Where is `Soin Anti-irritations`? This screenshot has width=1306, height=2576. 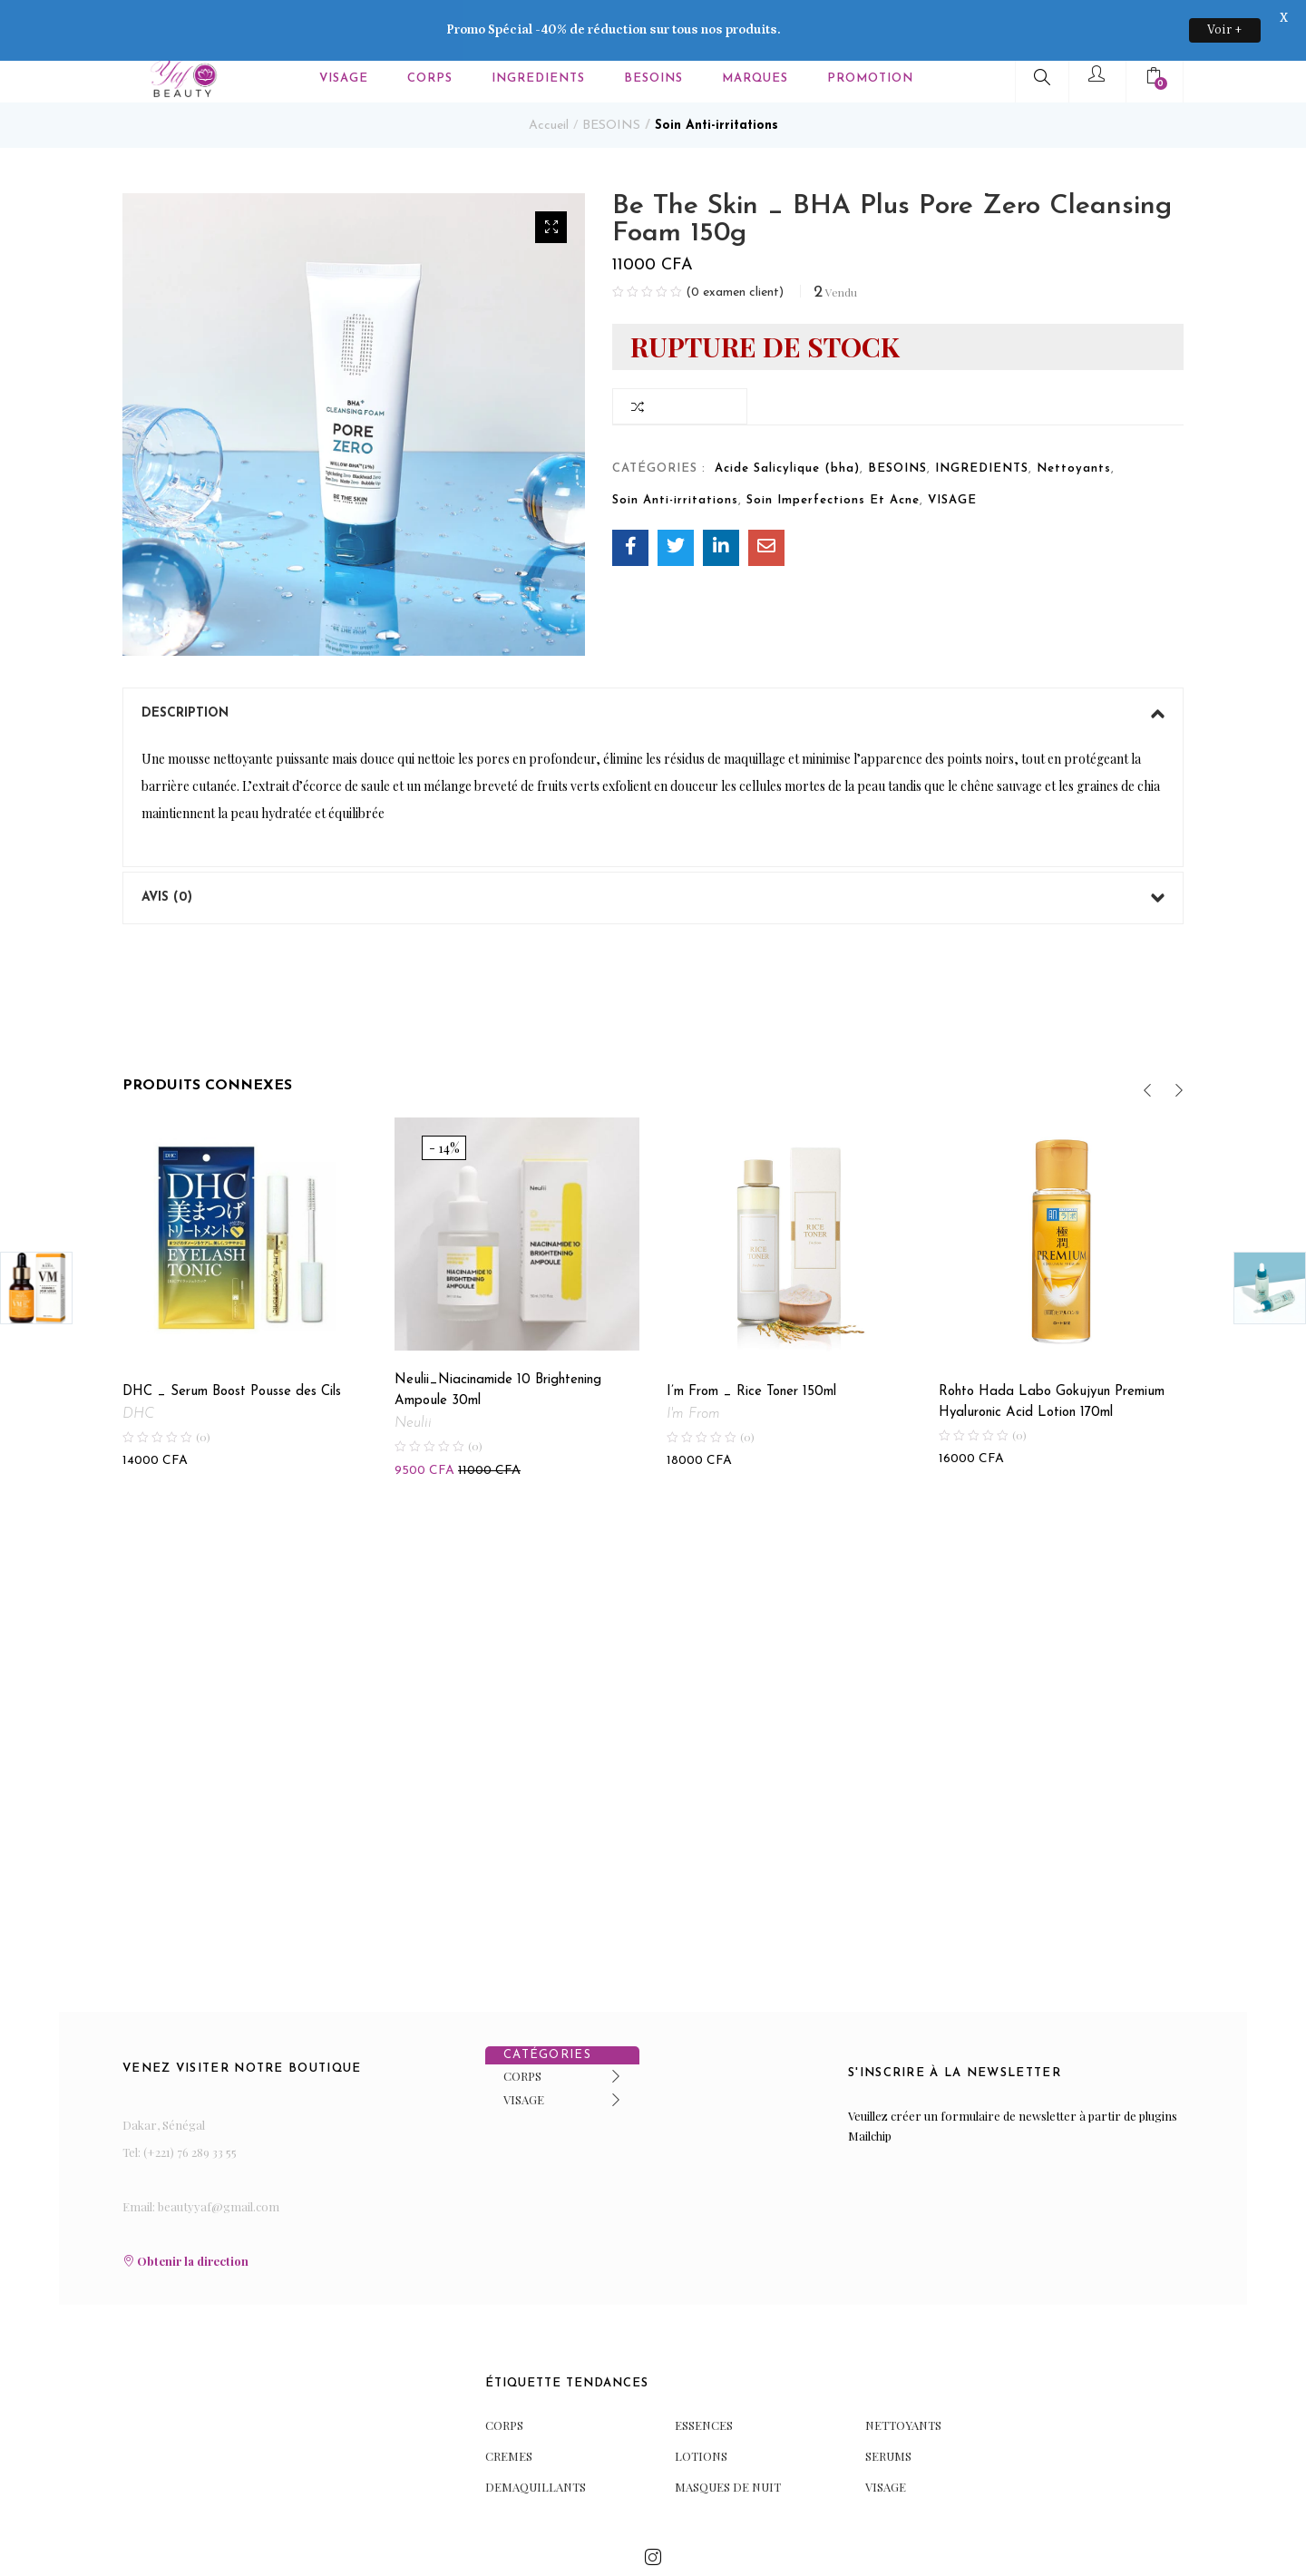
Soin Anti-irritations is located at coordinates (716, 77).